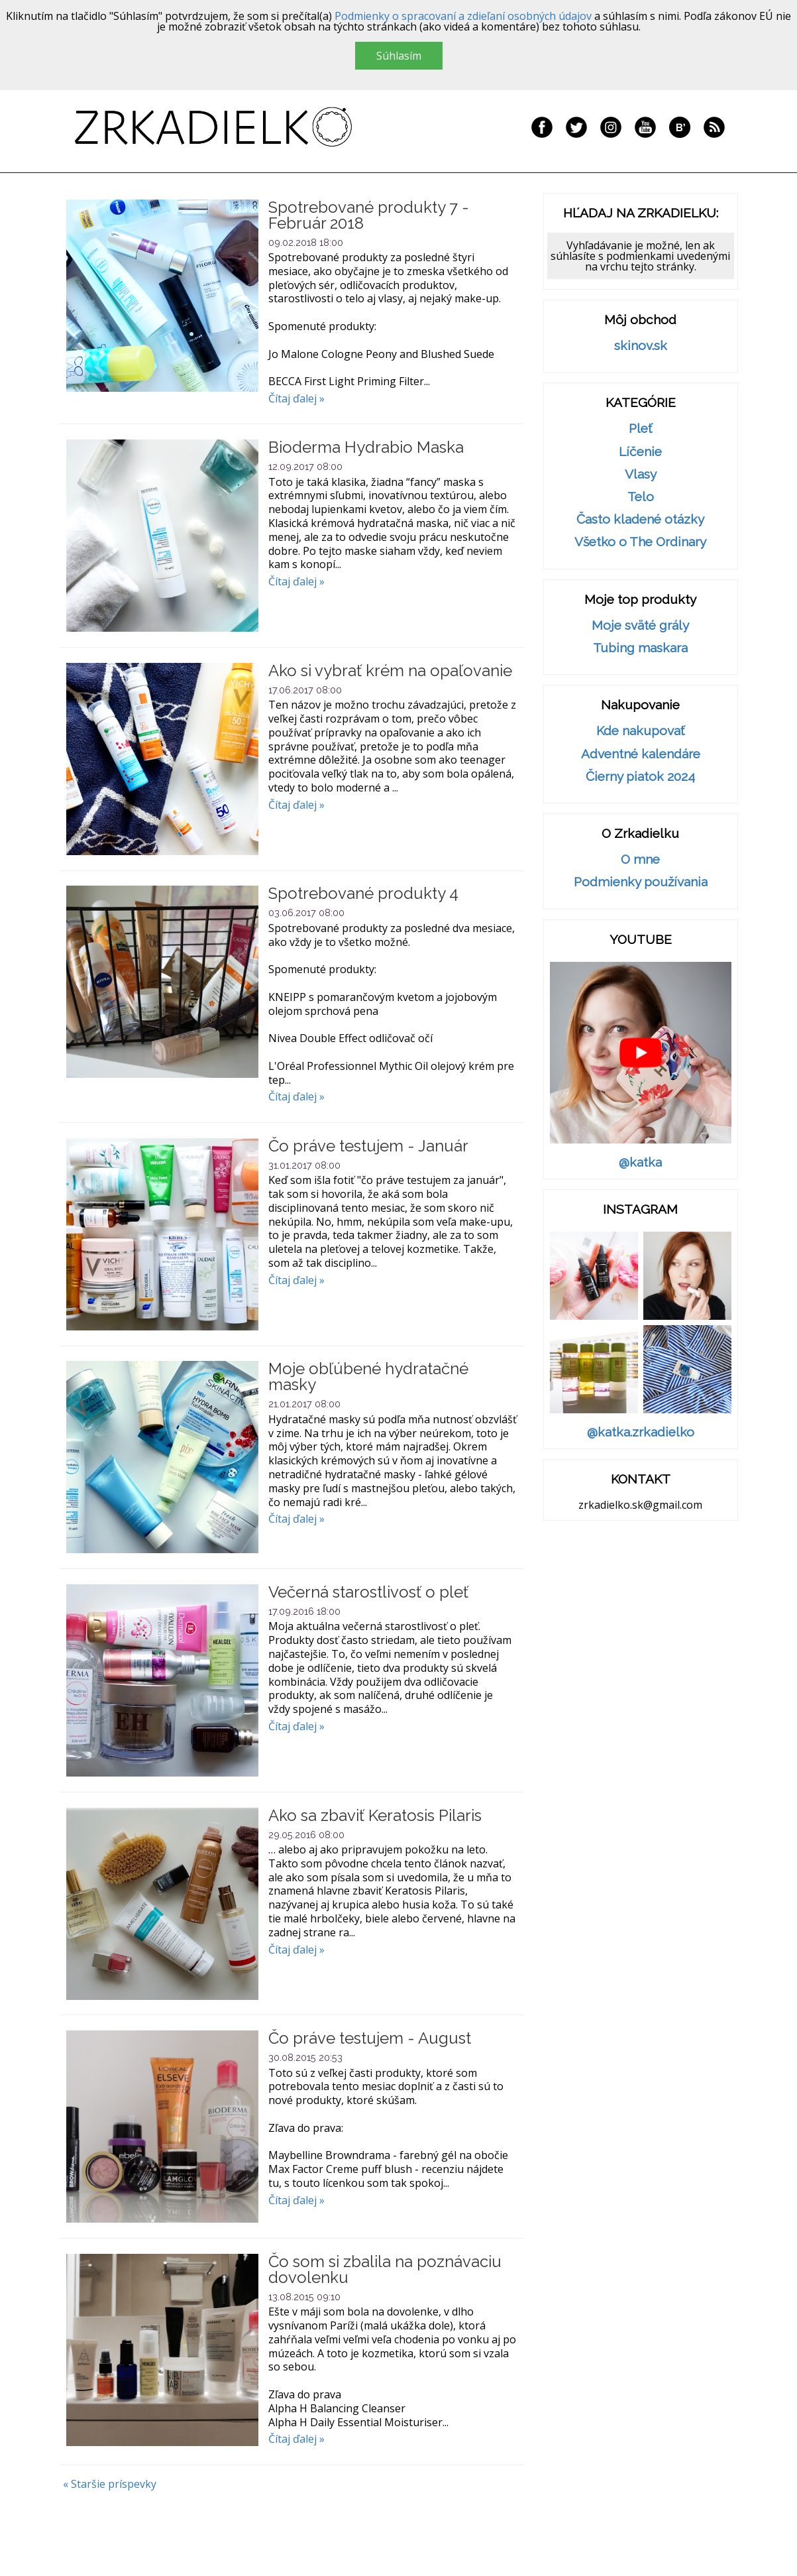  What do you see at coordinates (640, 519) in the screenshot?
I see `Často kladené otázky` at bounding box center [640, 519].